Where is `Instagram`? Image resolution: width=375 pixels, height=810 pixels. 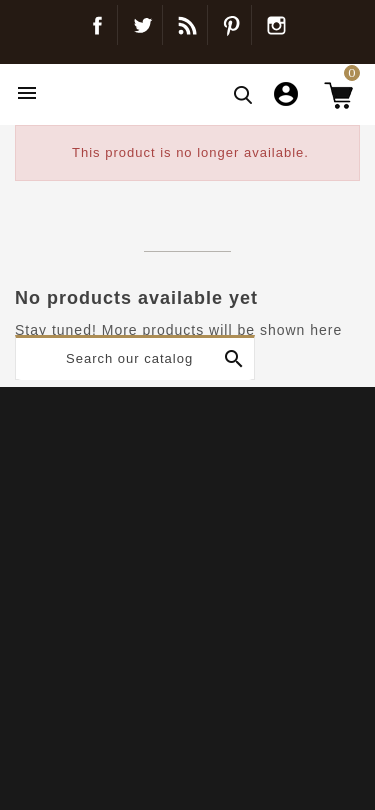
Instagram is located at coordinates (277, 25).